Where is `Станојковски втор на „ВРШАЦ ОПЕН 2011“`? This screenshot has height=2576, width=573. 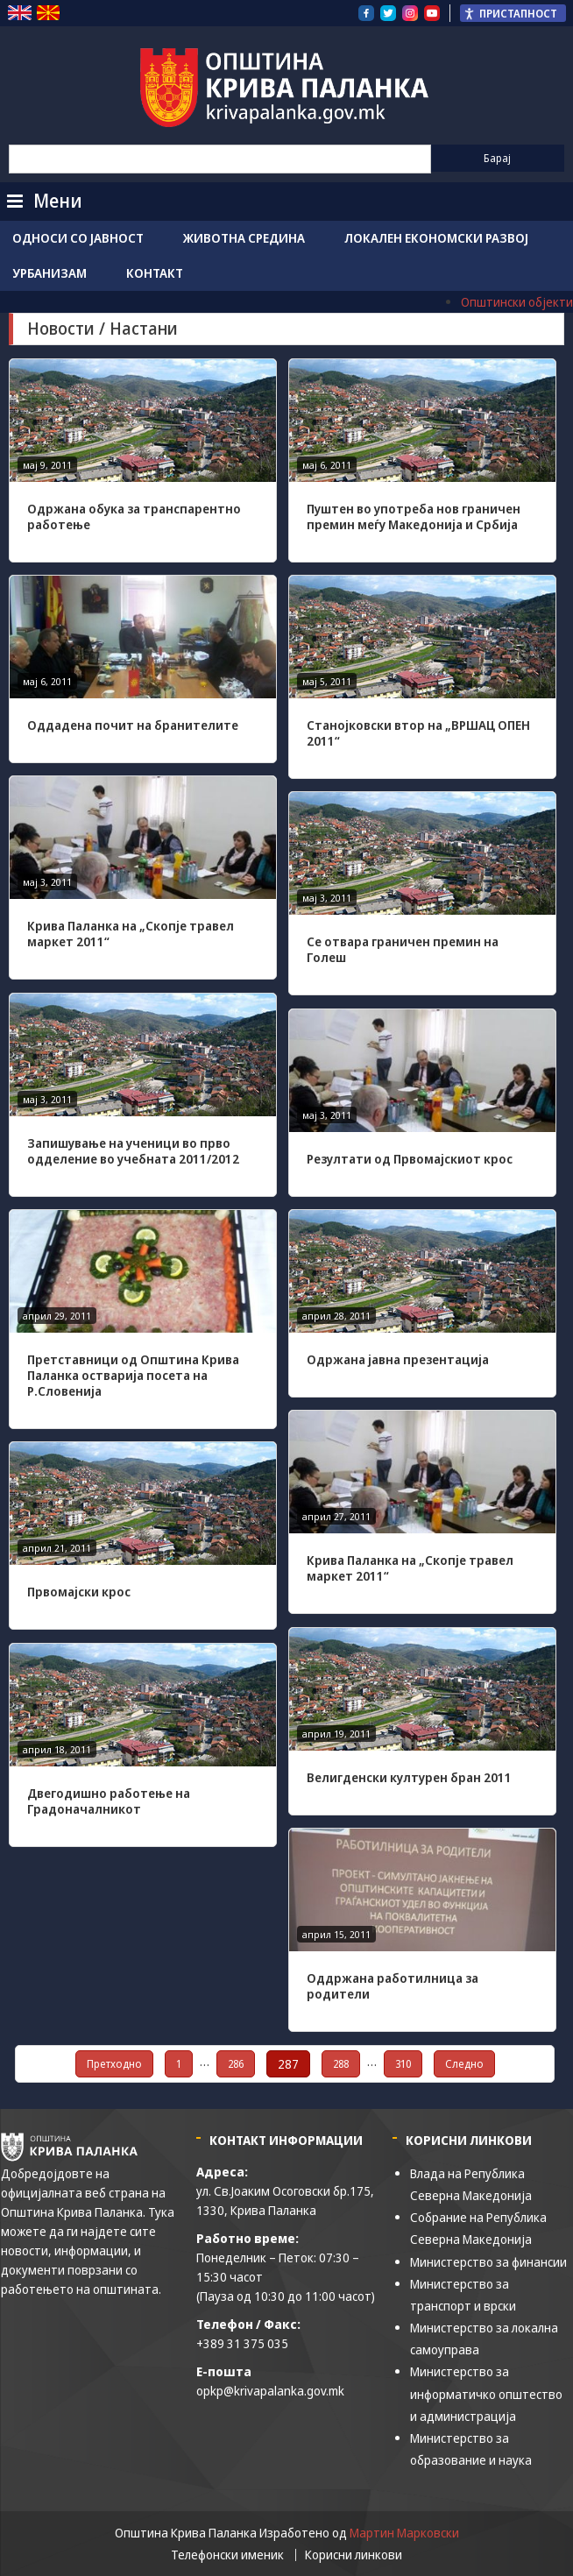 Станојковски втор на „ВРШАЦ ОПЕН 2011“ is located at coordinates (418, 733).